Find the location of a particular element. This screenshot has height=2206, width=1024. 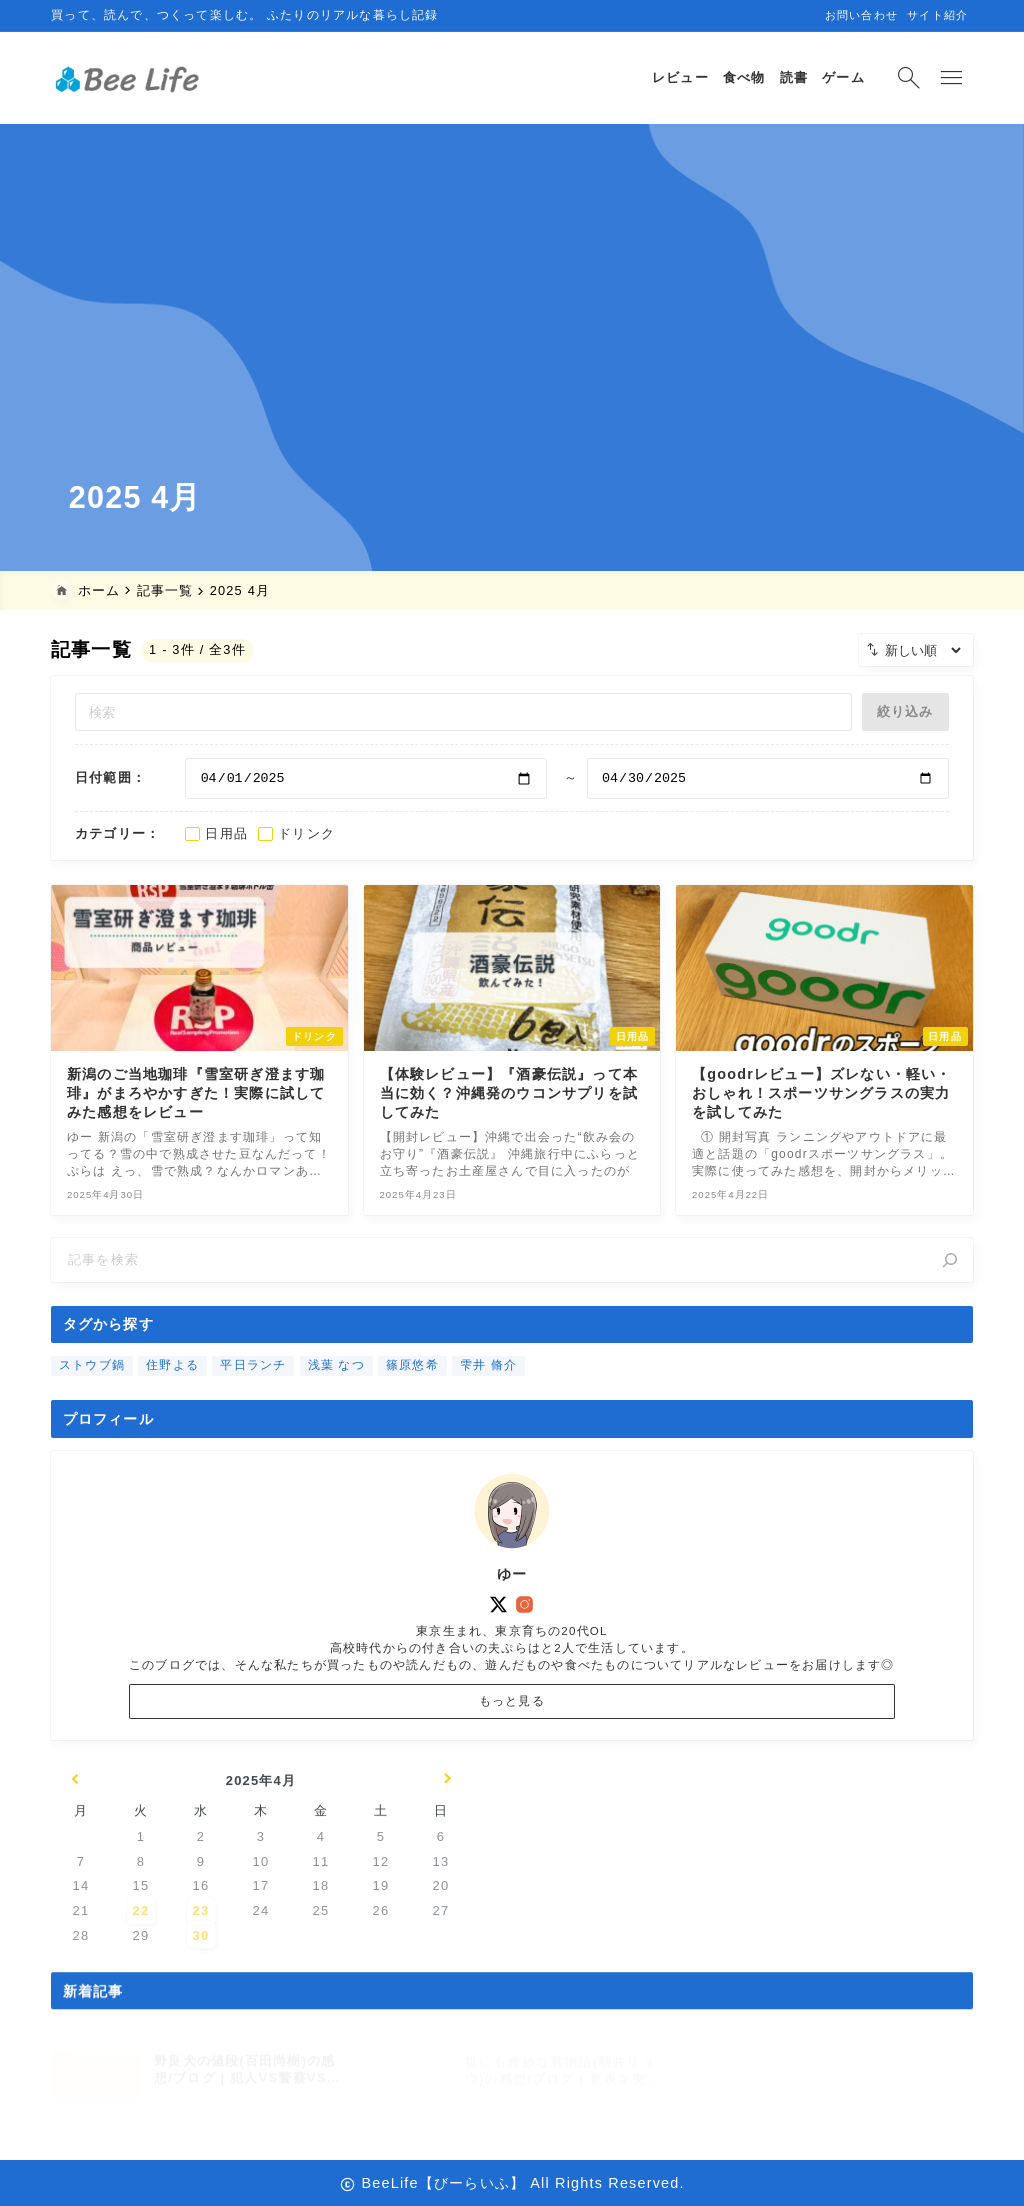

篠原悠希 [篠原悠希 (10個の項目)] is located at coordinates (412, 1392).